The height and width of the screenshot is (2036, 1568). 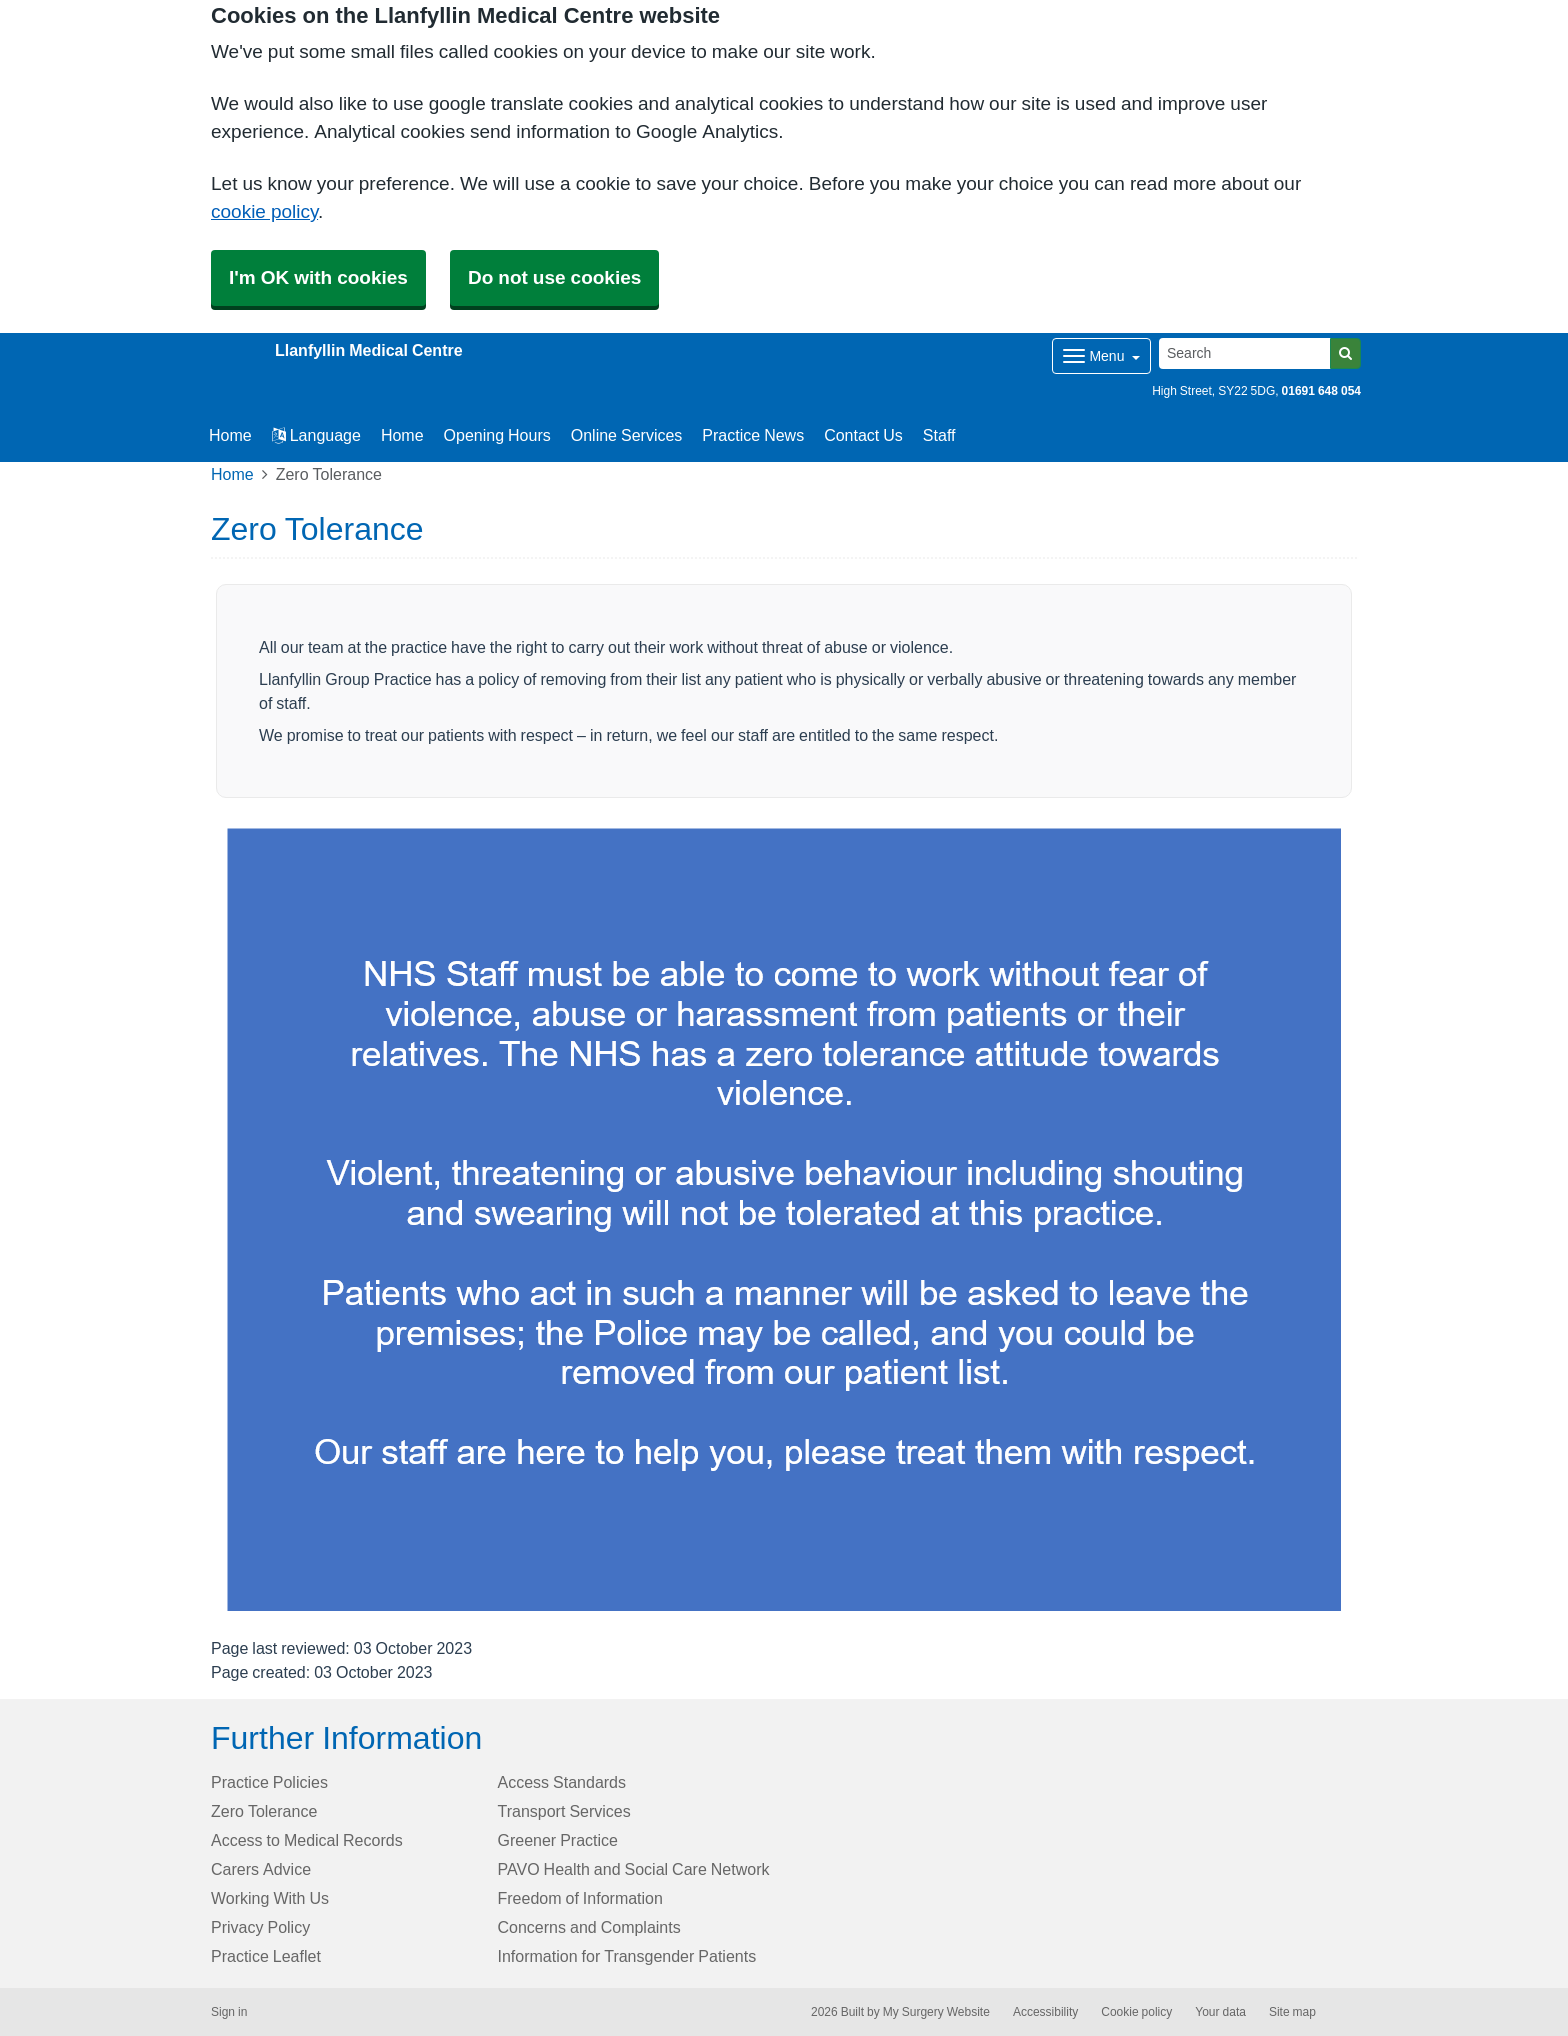 I want to click on Language, so click(x=316, y=435).